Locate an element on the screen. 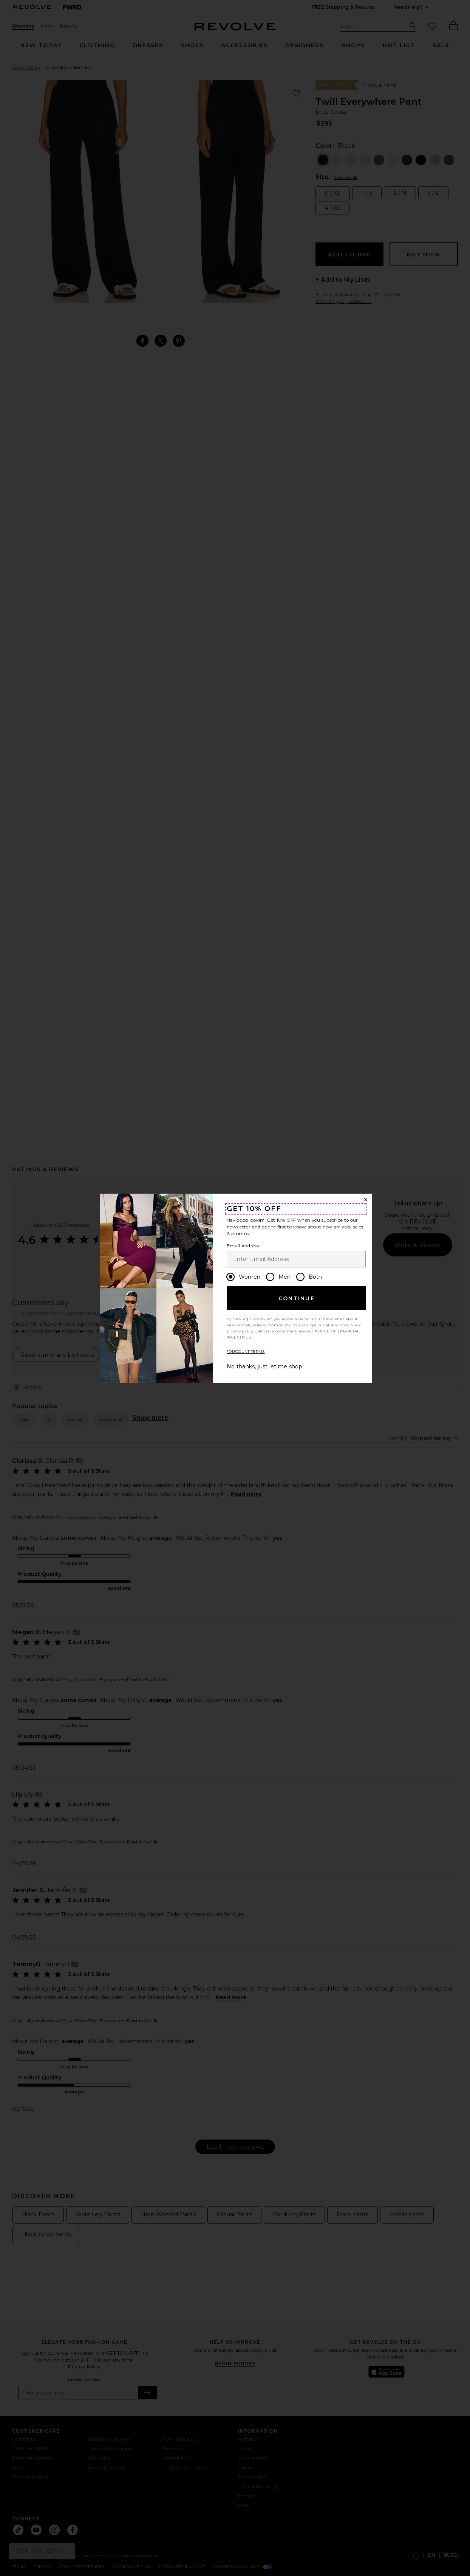  *DISCOUNT TERMS is located at coordinates (246, 1351).